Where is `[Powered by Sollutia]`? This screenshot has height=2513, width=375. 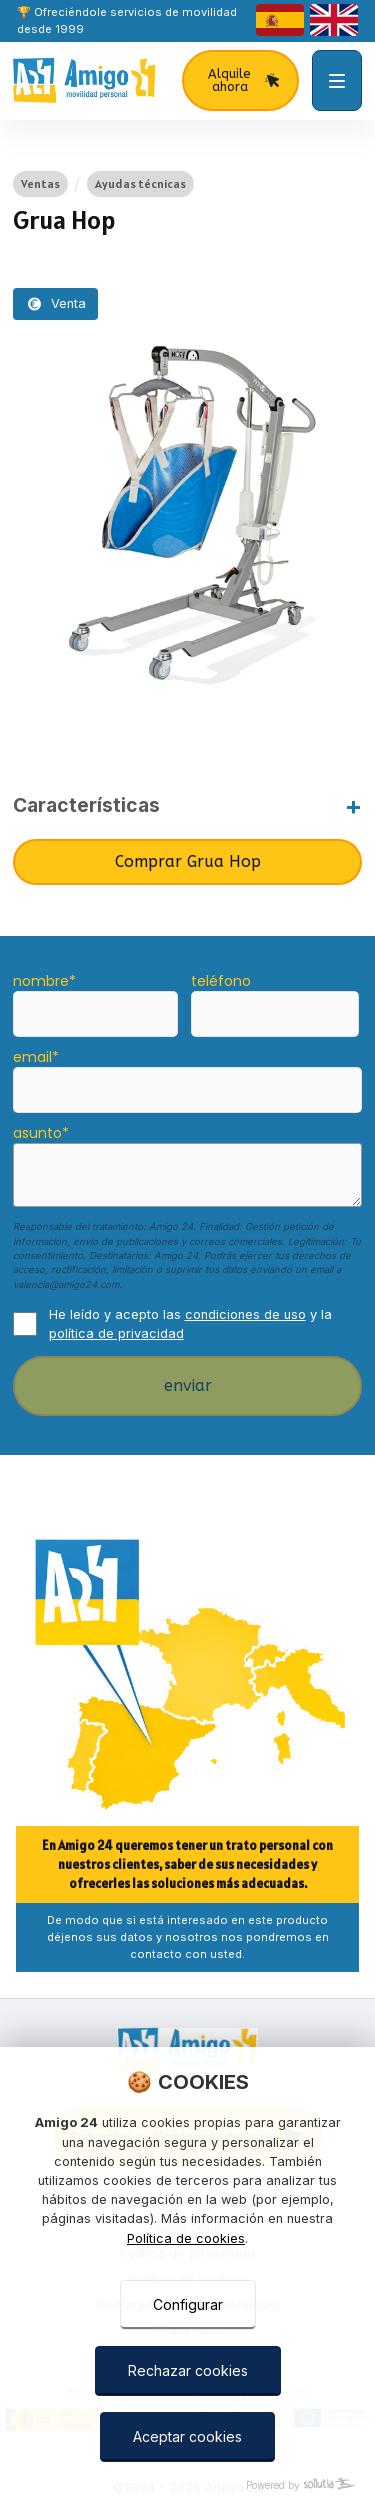
[Powered by Sollutia] is located at coordinates (187, 2485).